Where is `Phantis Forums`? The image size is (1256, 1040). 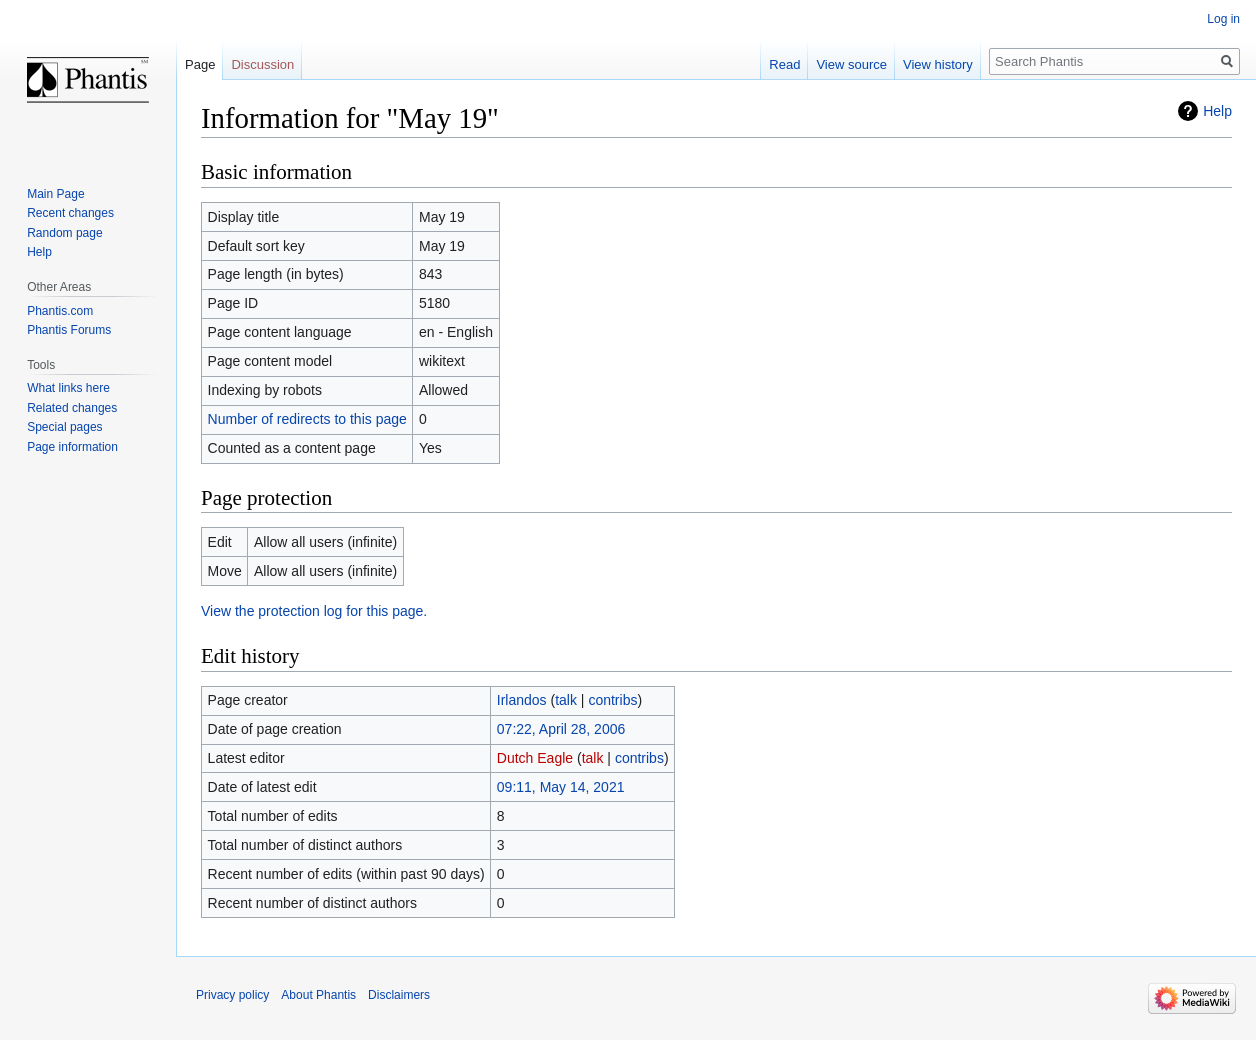
Phantis Forums is located at coordinates (69, 330).